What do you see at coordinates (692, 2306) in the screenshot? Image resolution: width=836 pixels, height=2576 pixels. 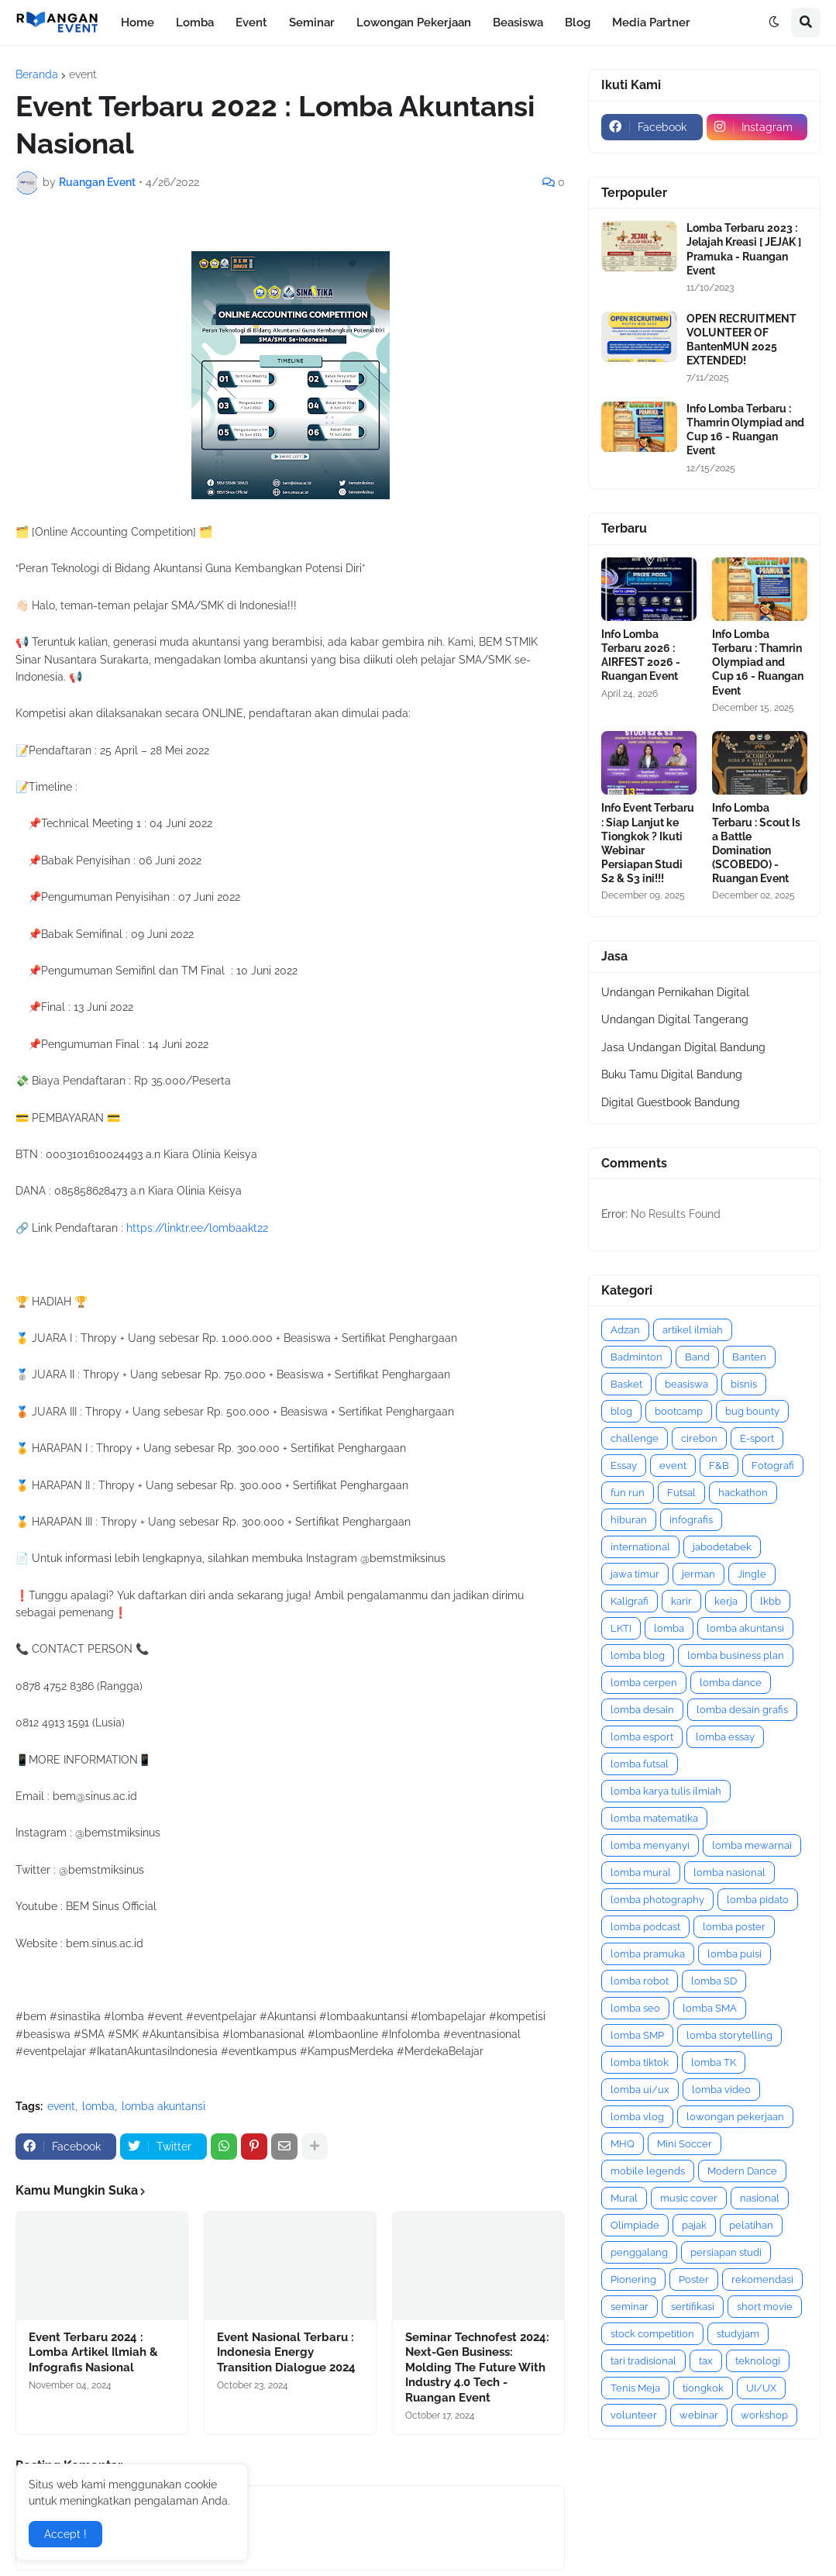 I see `sertifikasi` at bounding box center [692, 2306].